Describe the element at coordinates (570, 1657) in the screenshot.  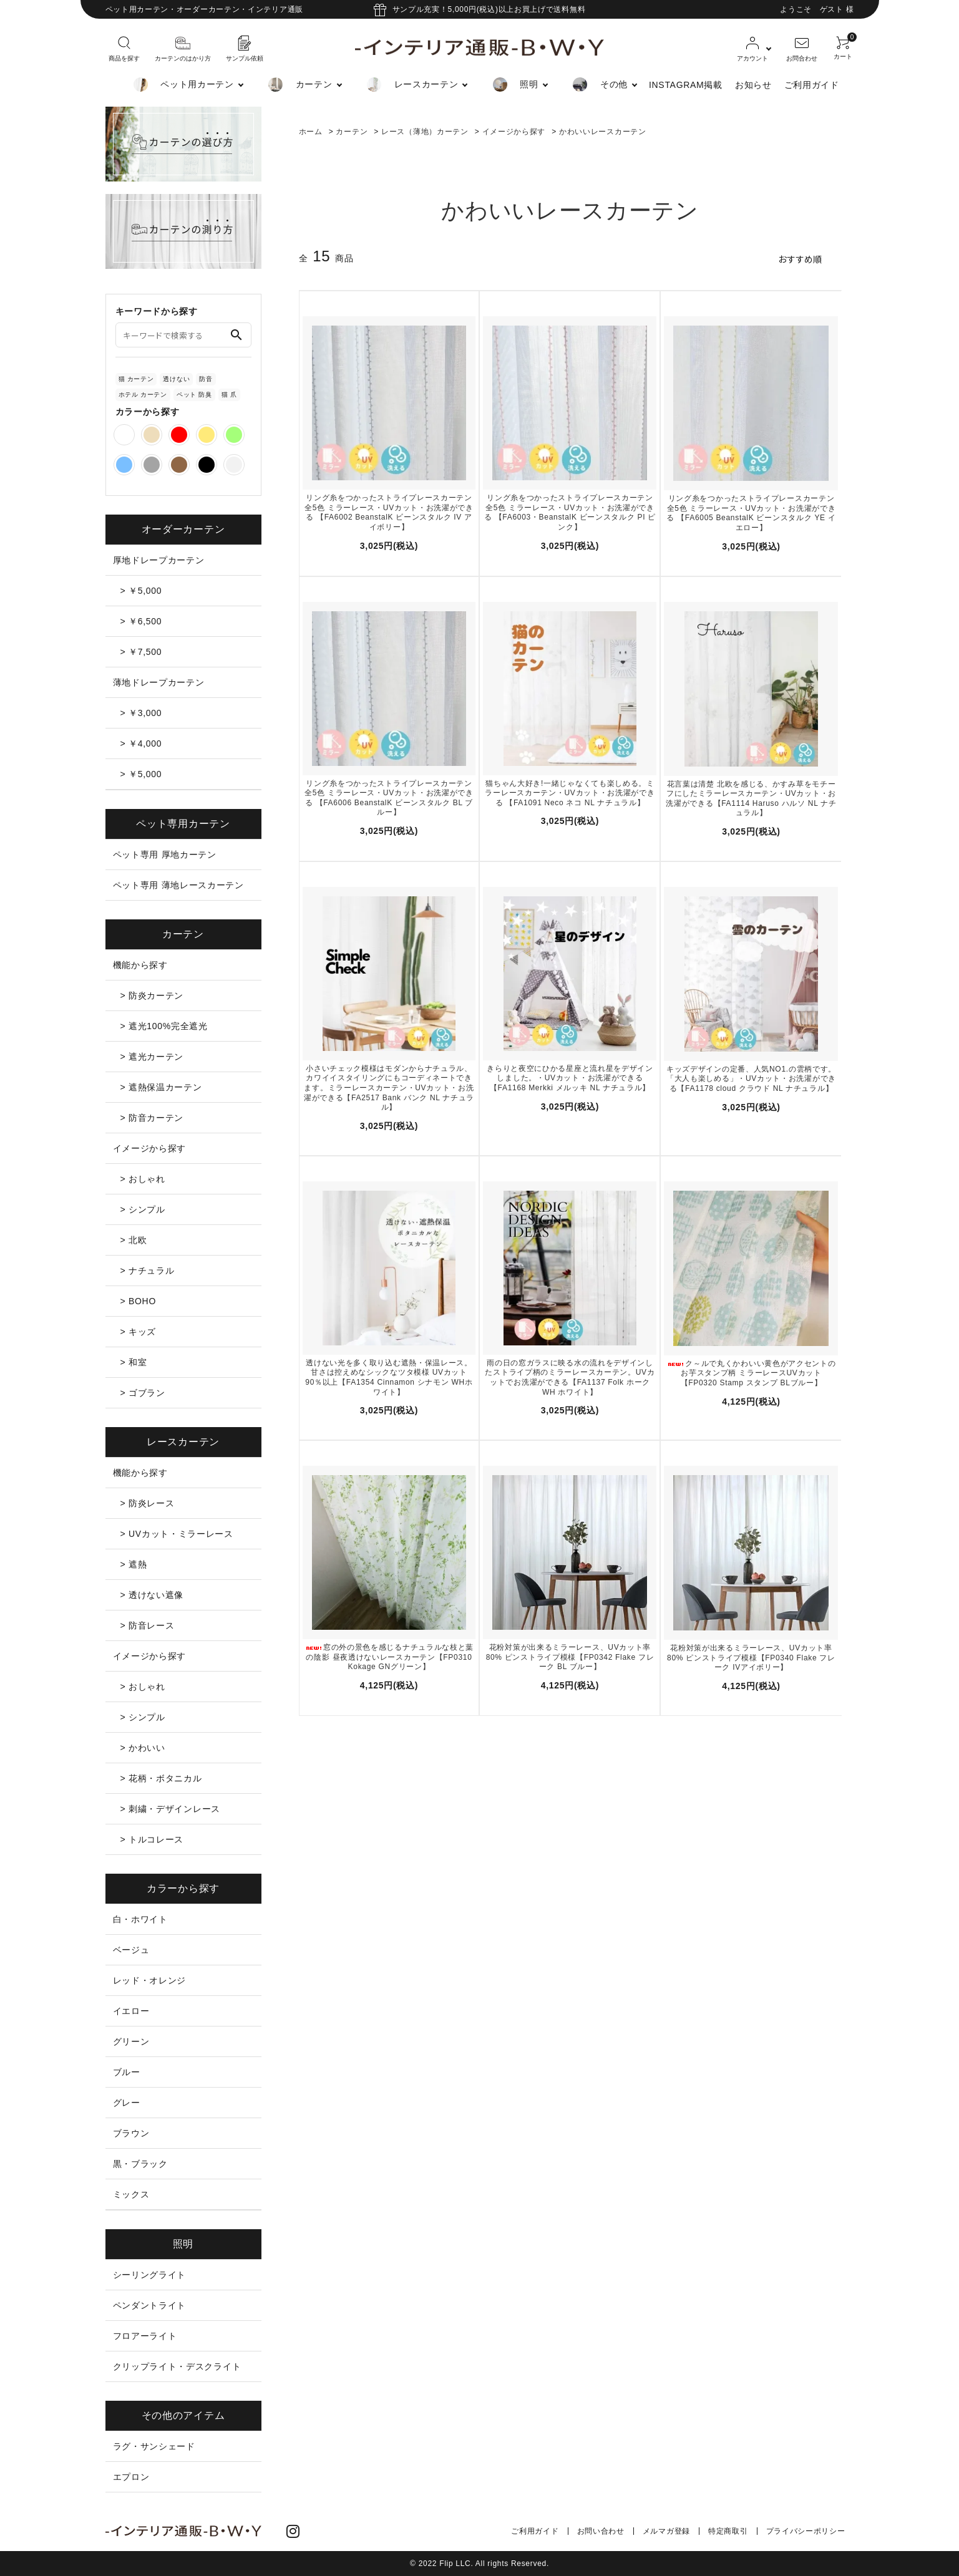
I see `花粉対策が出来るミラーレース、UVカット率80% ピンストライプ模様【FP0342 Flake フレーク BL ブルー】` at that location.